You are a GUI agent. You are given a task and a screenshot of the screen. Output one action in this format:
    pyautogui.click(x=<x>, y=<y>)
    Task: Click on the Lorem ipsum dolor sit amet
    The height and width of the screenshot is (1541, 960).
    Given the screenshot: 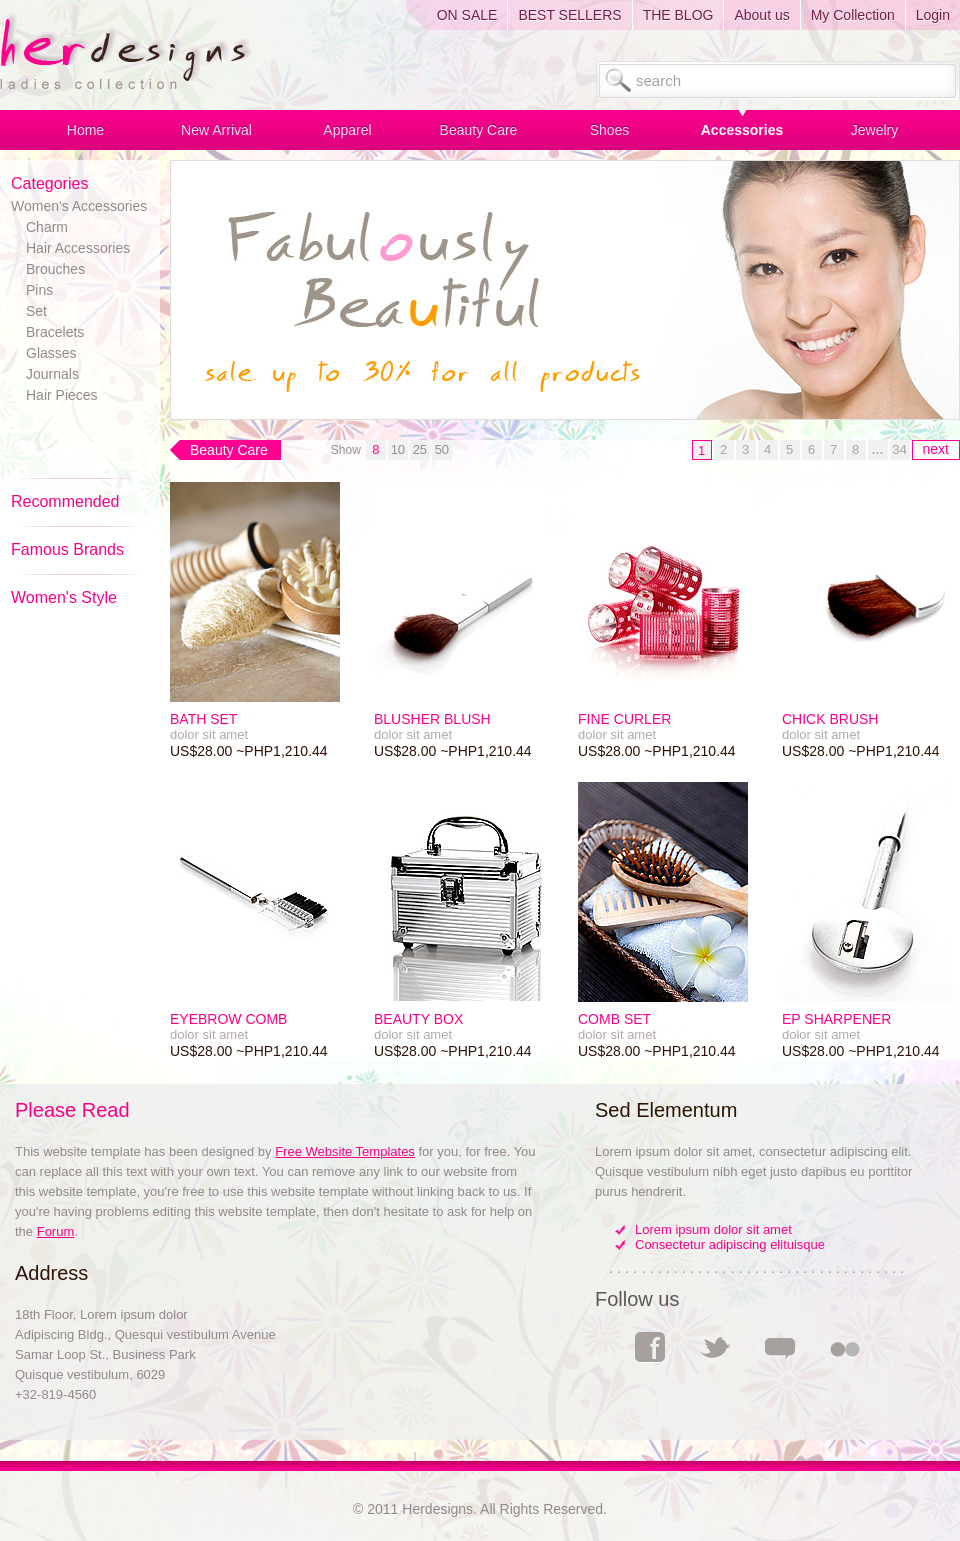 What is the action you would take?
    pyautogui.click(x=713, y=1229)
    